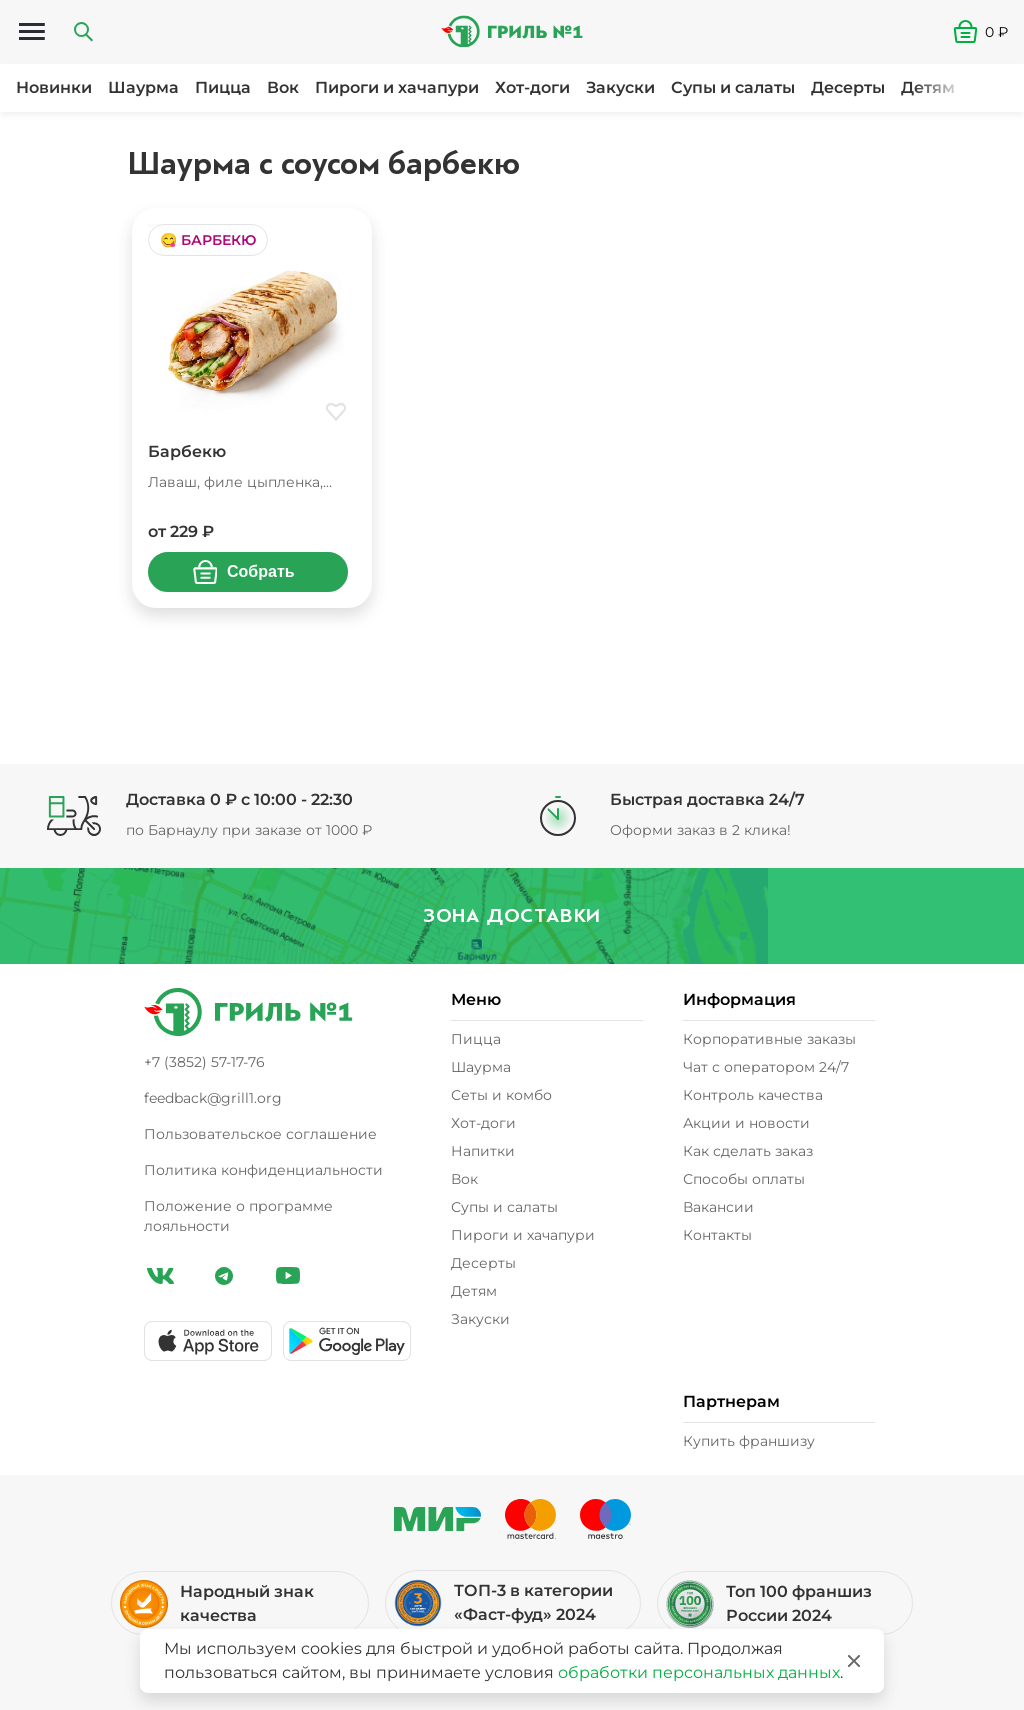  What do you see at coordinates (718, 1207) in the screenshot?
I see `Вакансии` at bounding box center [718, 1207].